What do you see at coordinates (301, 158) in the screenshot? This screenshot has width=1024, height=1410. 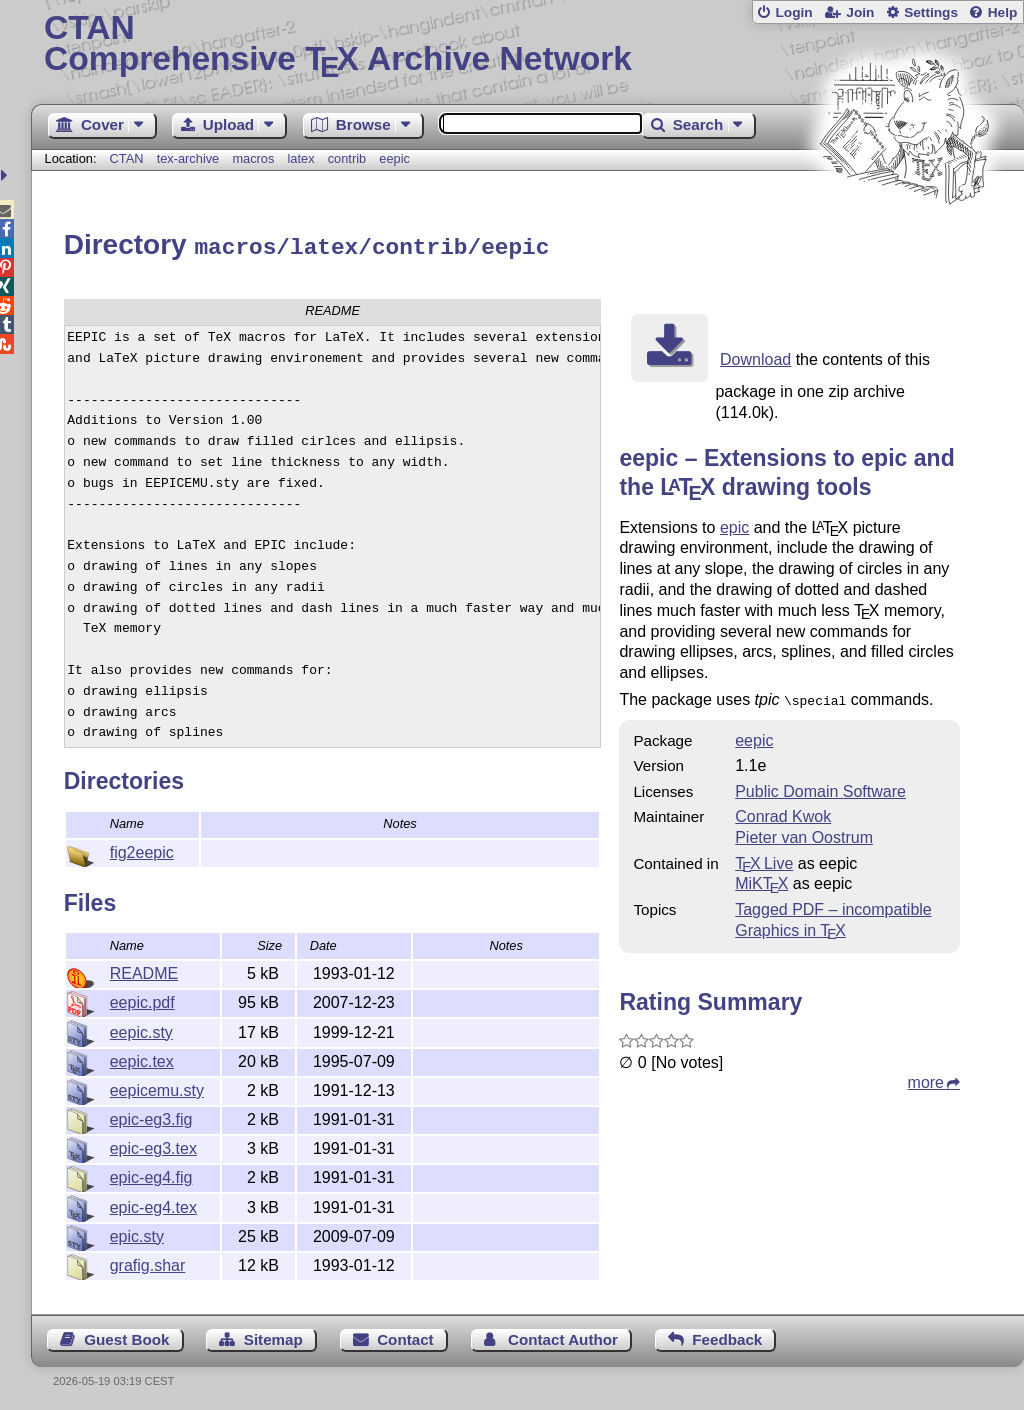 I see `latex` at bounding box center [301, 158].